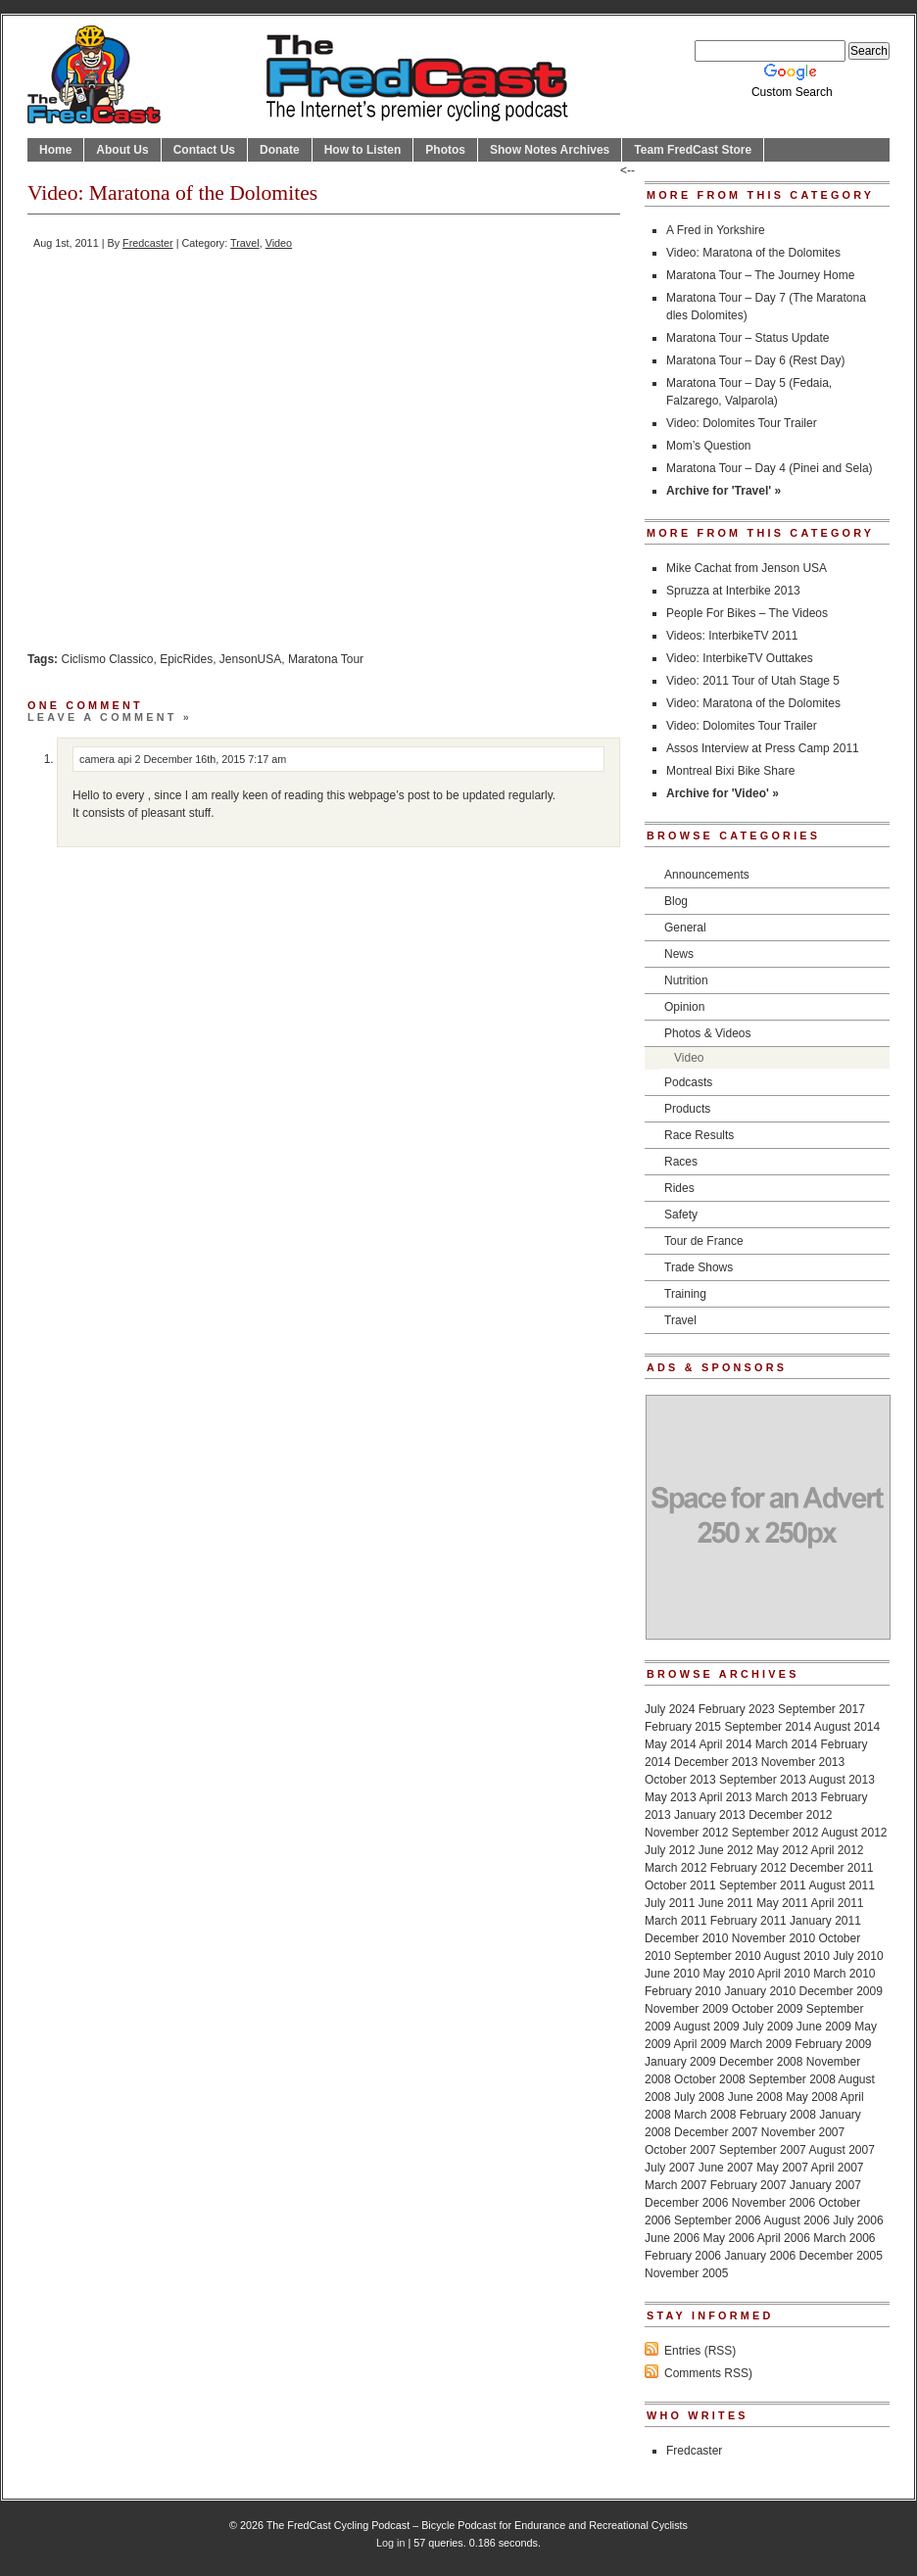 The image size is (917, 2576). I want to click on EpicRides, so click(186, 659).